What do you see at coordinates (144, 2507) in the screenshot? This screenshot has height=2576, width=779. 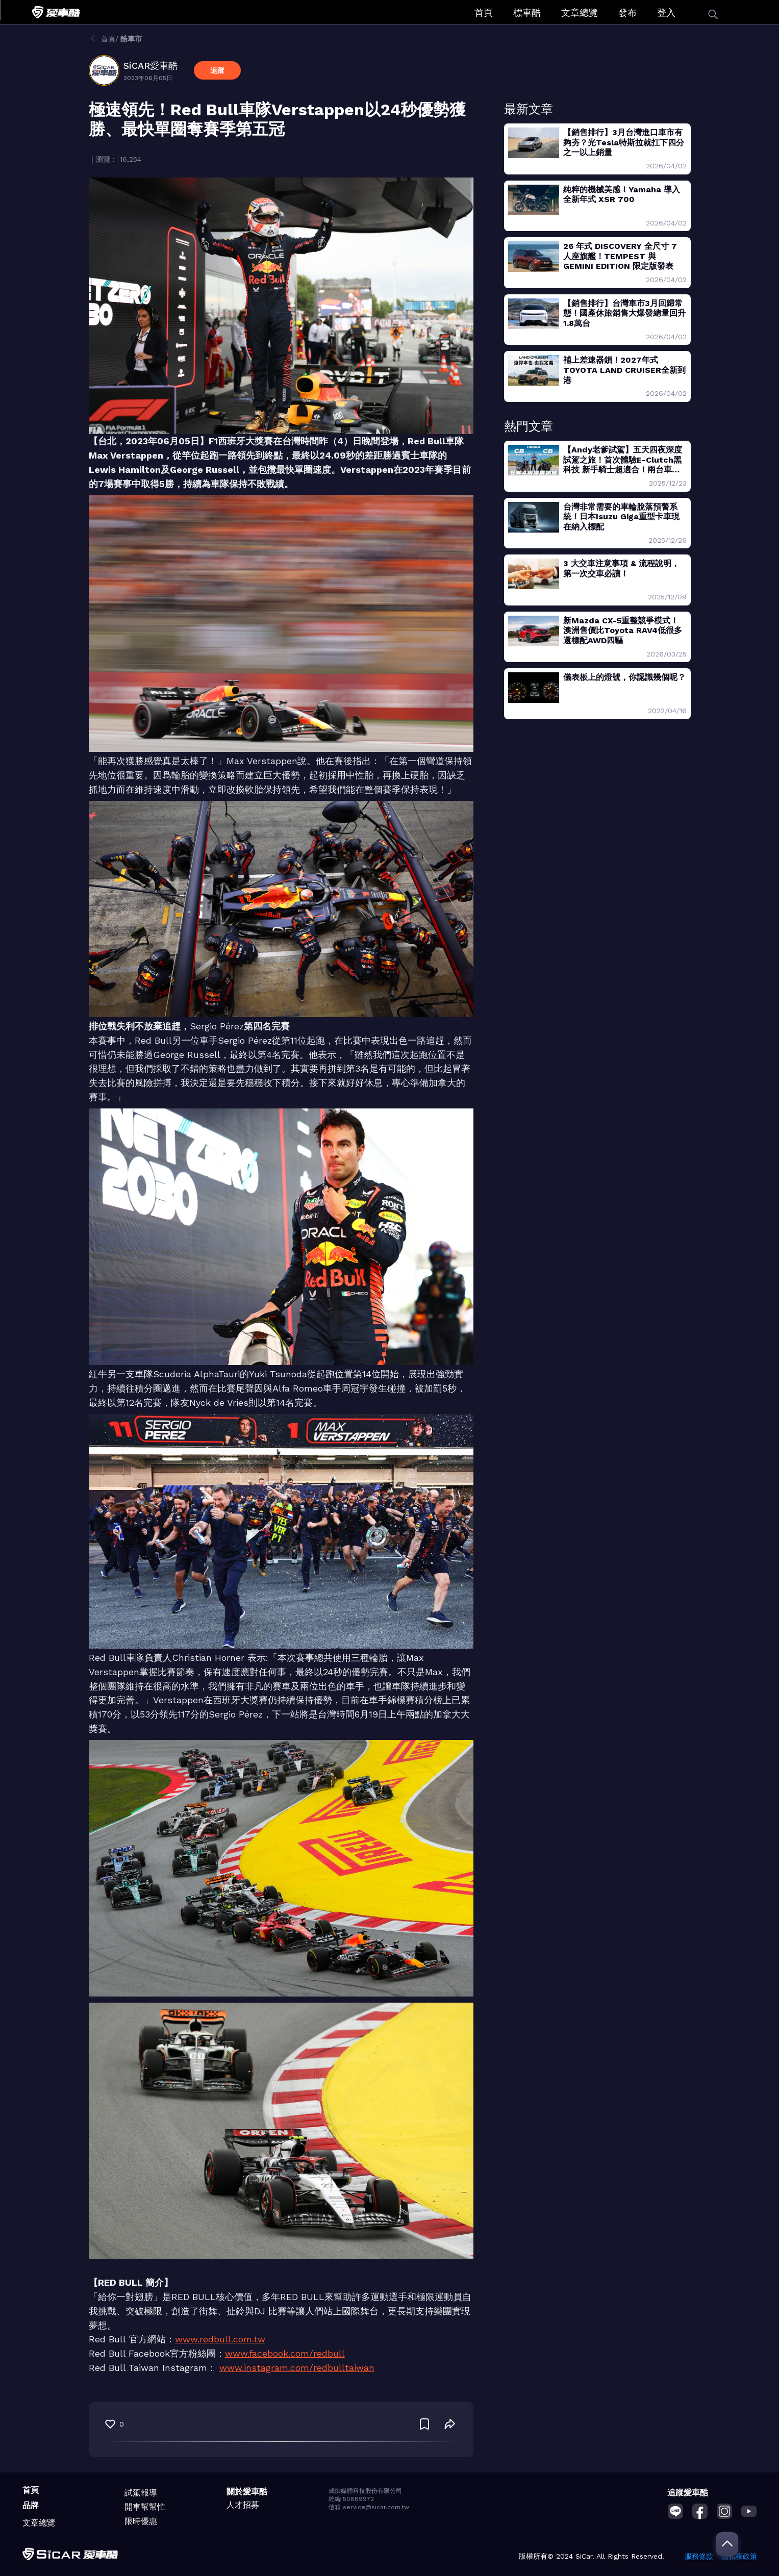 I see `開車幫幫忙` at bounding box center [144, 2507].